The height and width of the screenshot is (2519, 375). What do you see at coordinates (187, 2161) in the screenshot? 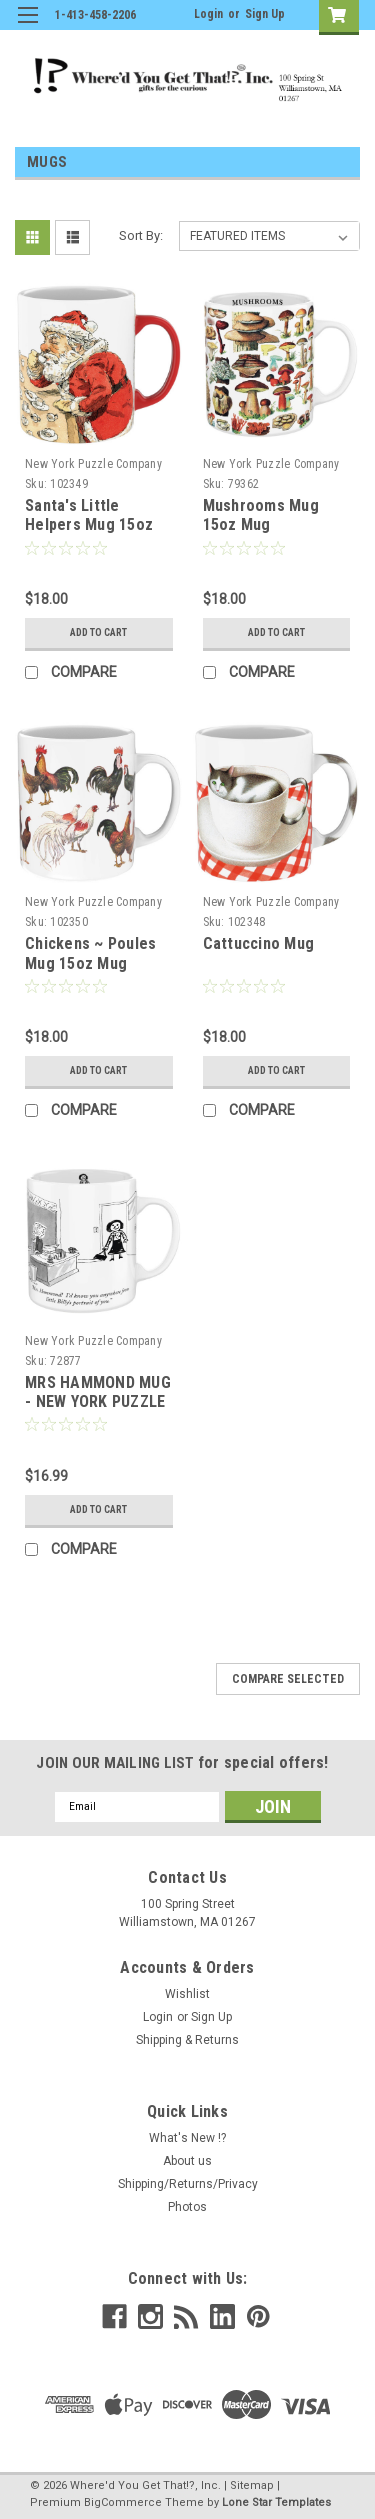
I see `About us` at bounding box center [187, 2161].